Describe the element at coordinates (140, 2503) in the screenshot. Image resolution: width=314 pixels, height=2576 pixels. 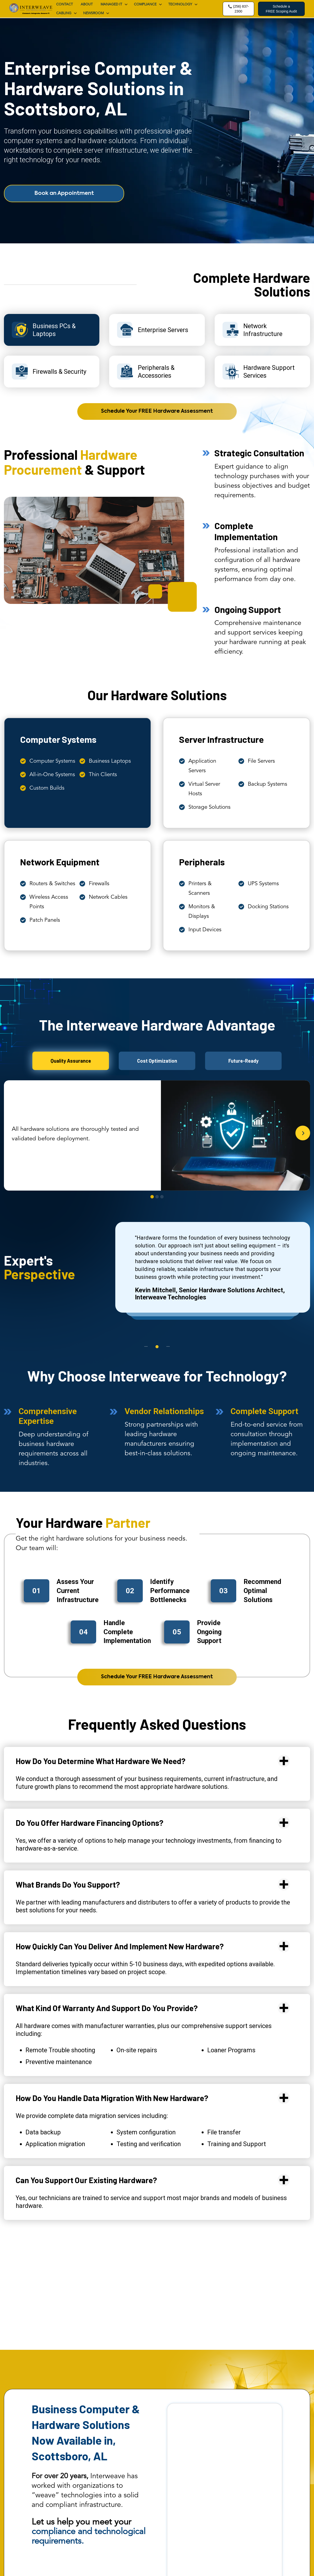
I see `Terms of Service` at that location.